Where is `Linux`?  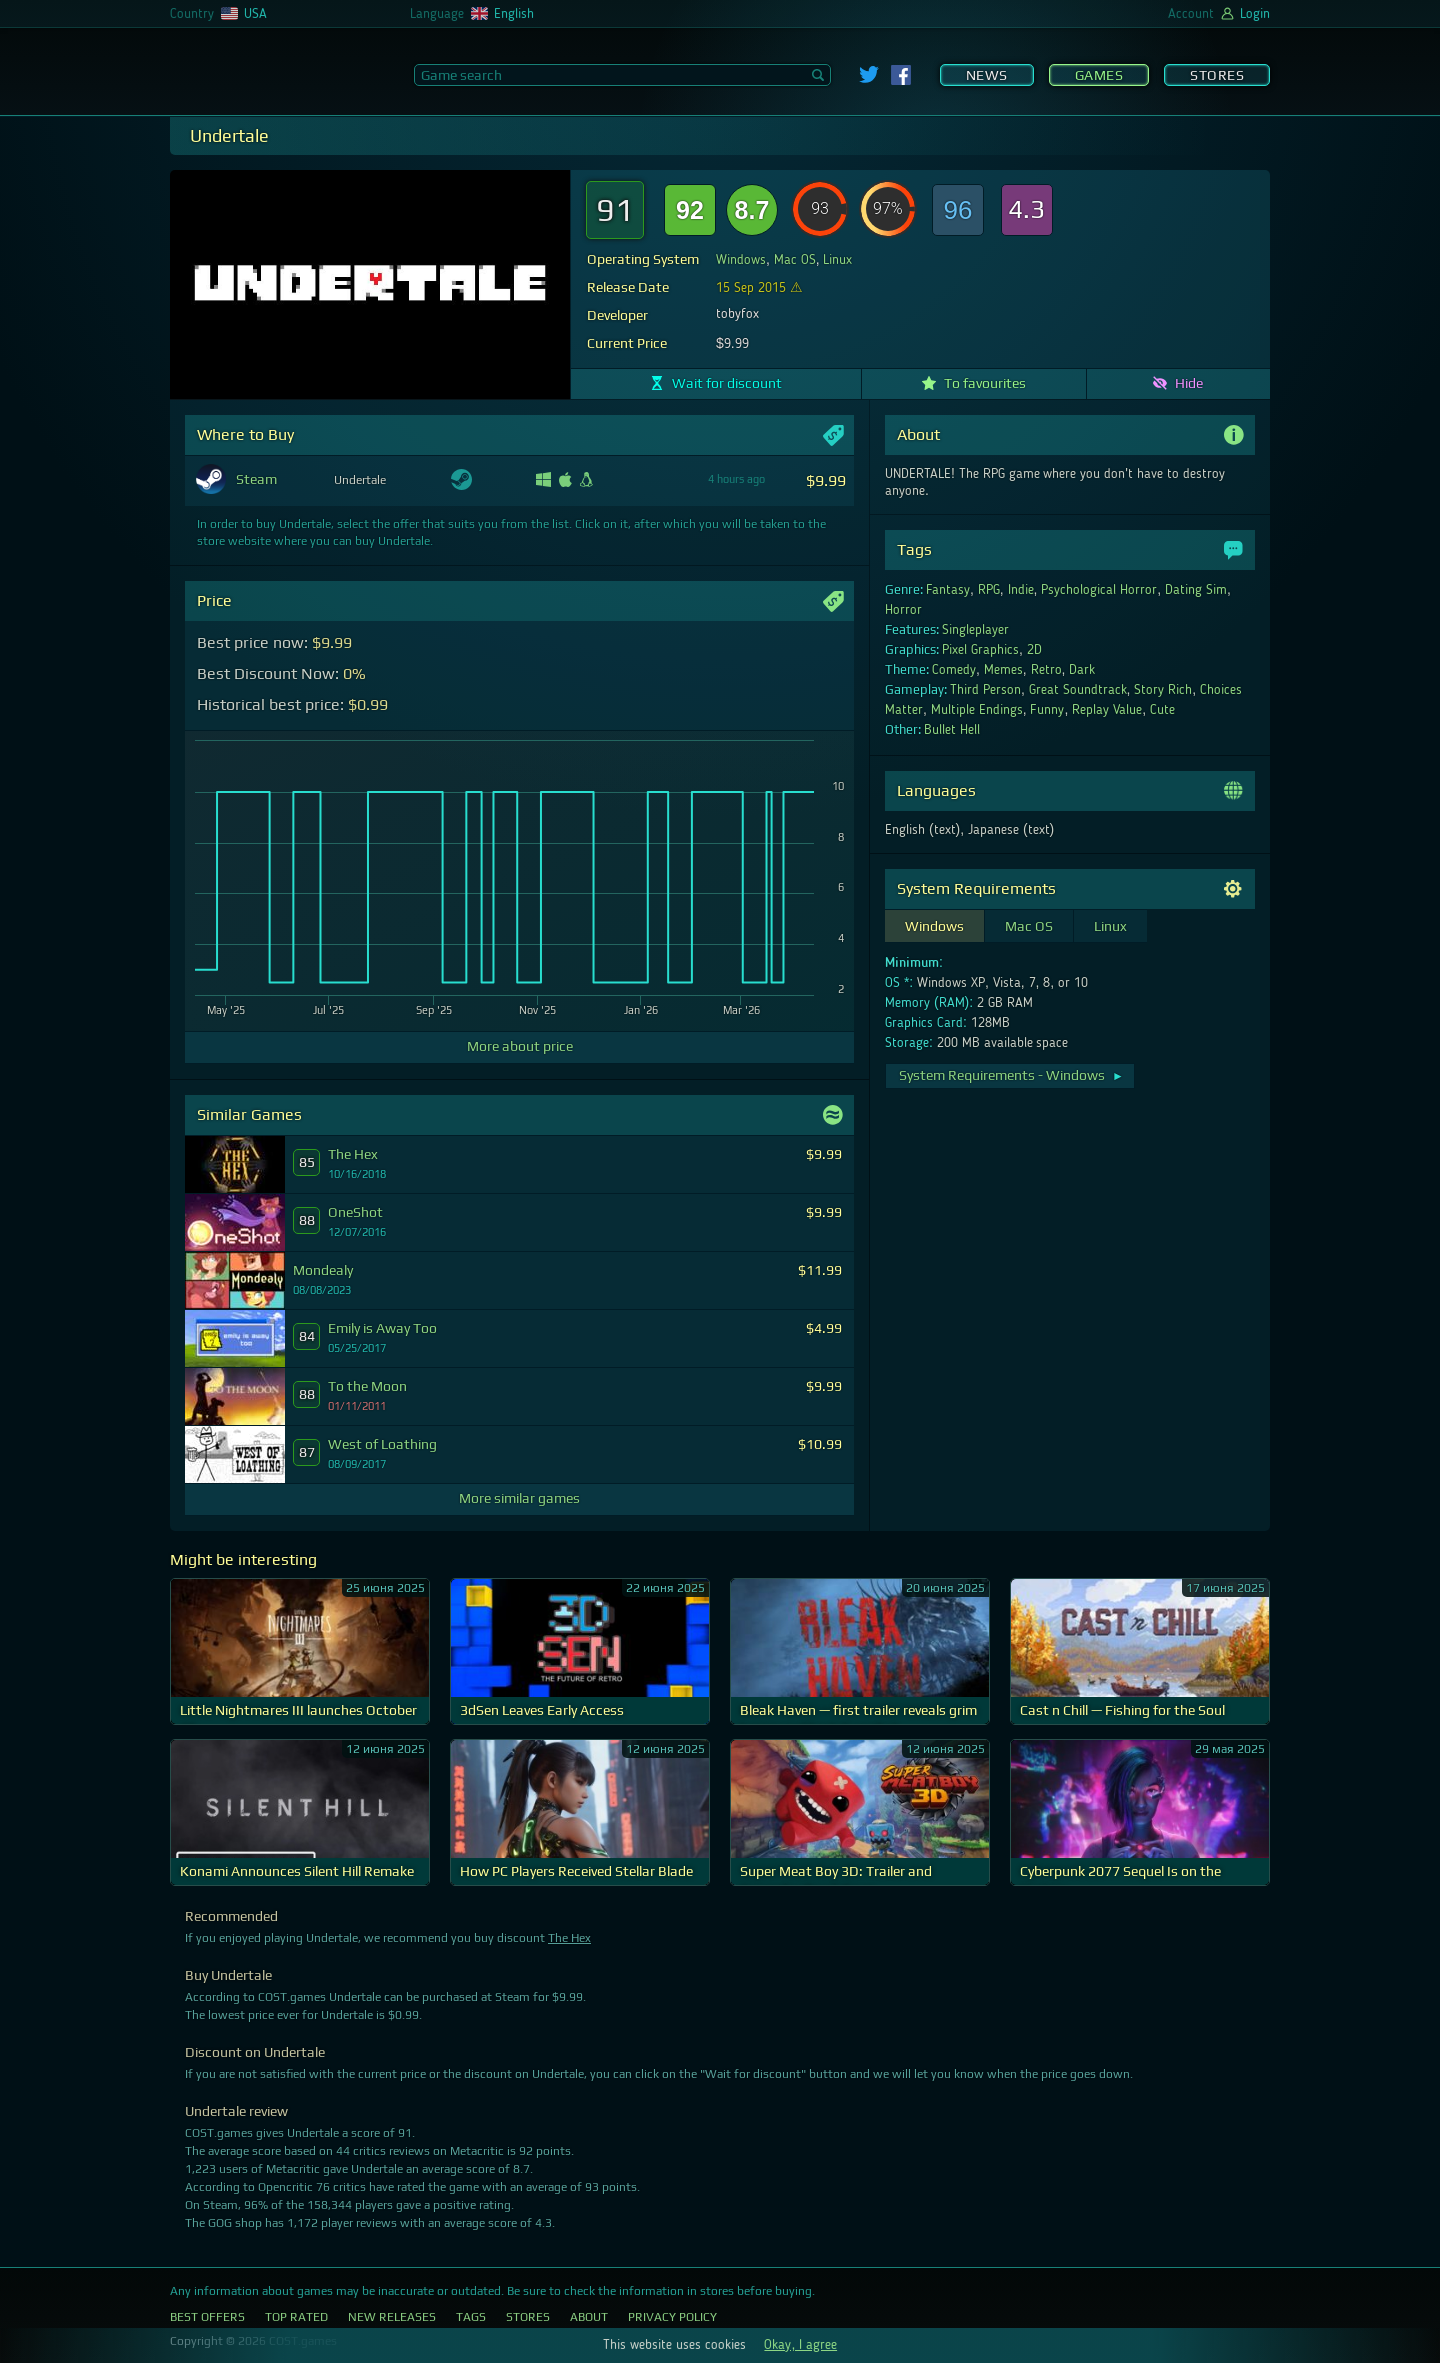 Linux is located at coordinates (837, 260).